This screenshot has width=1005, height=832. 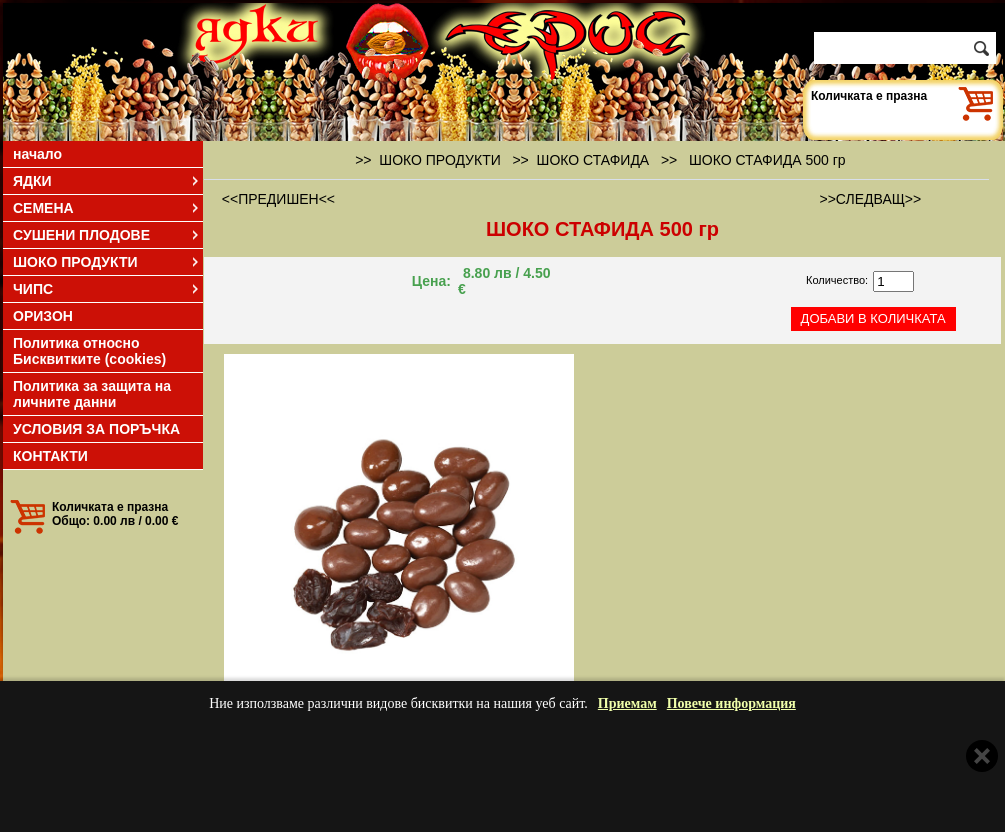 I want to click on СЕМЕНА, so click(x=107, y=208).